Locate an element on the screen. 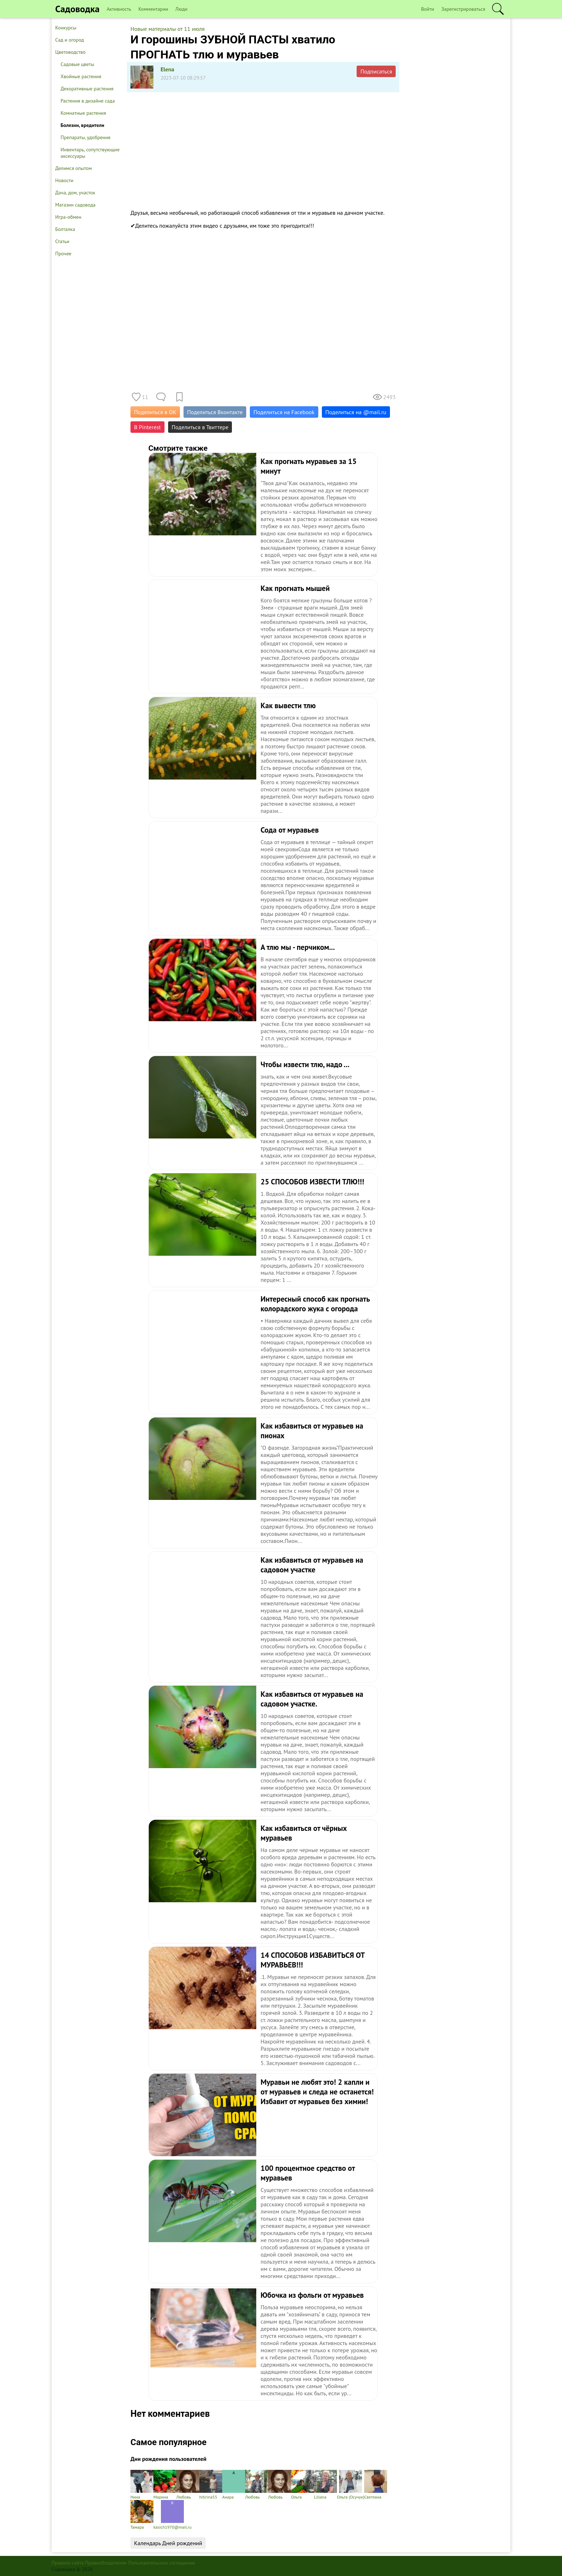 The width and height of the screenshot is (562, 2576). Магазин садовода is located at coordinates (75, 205).